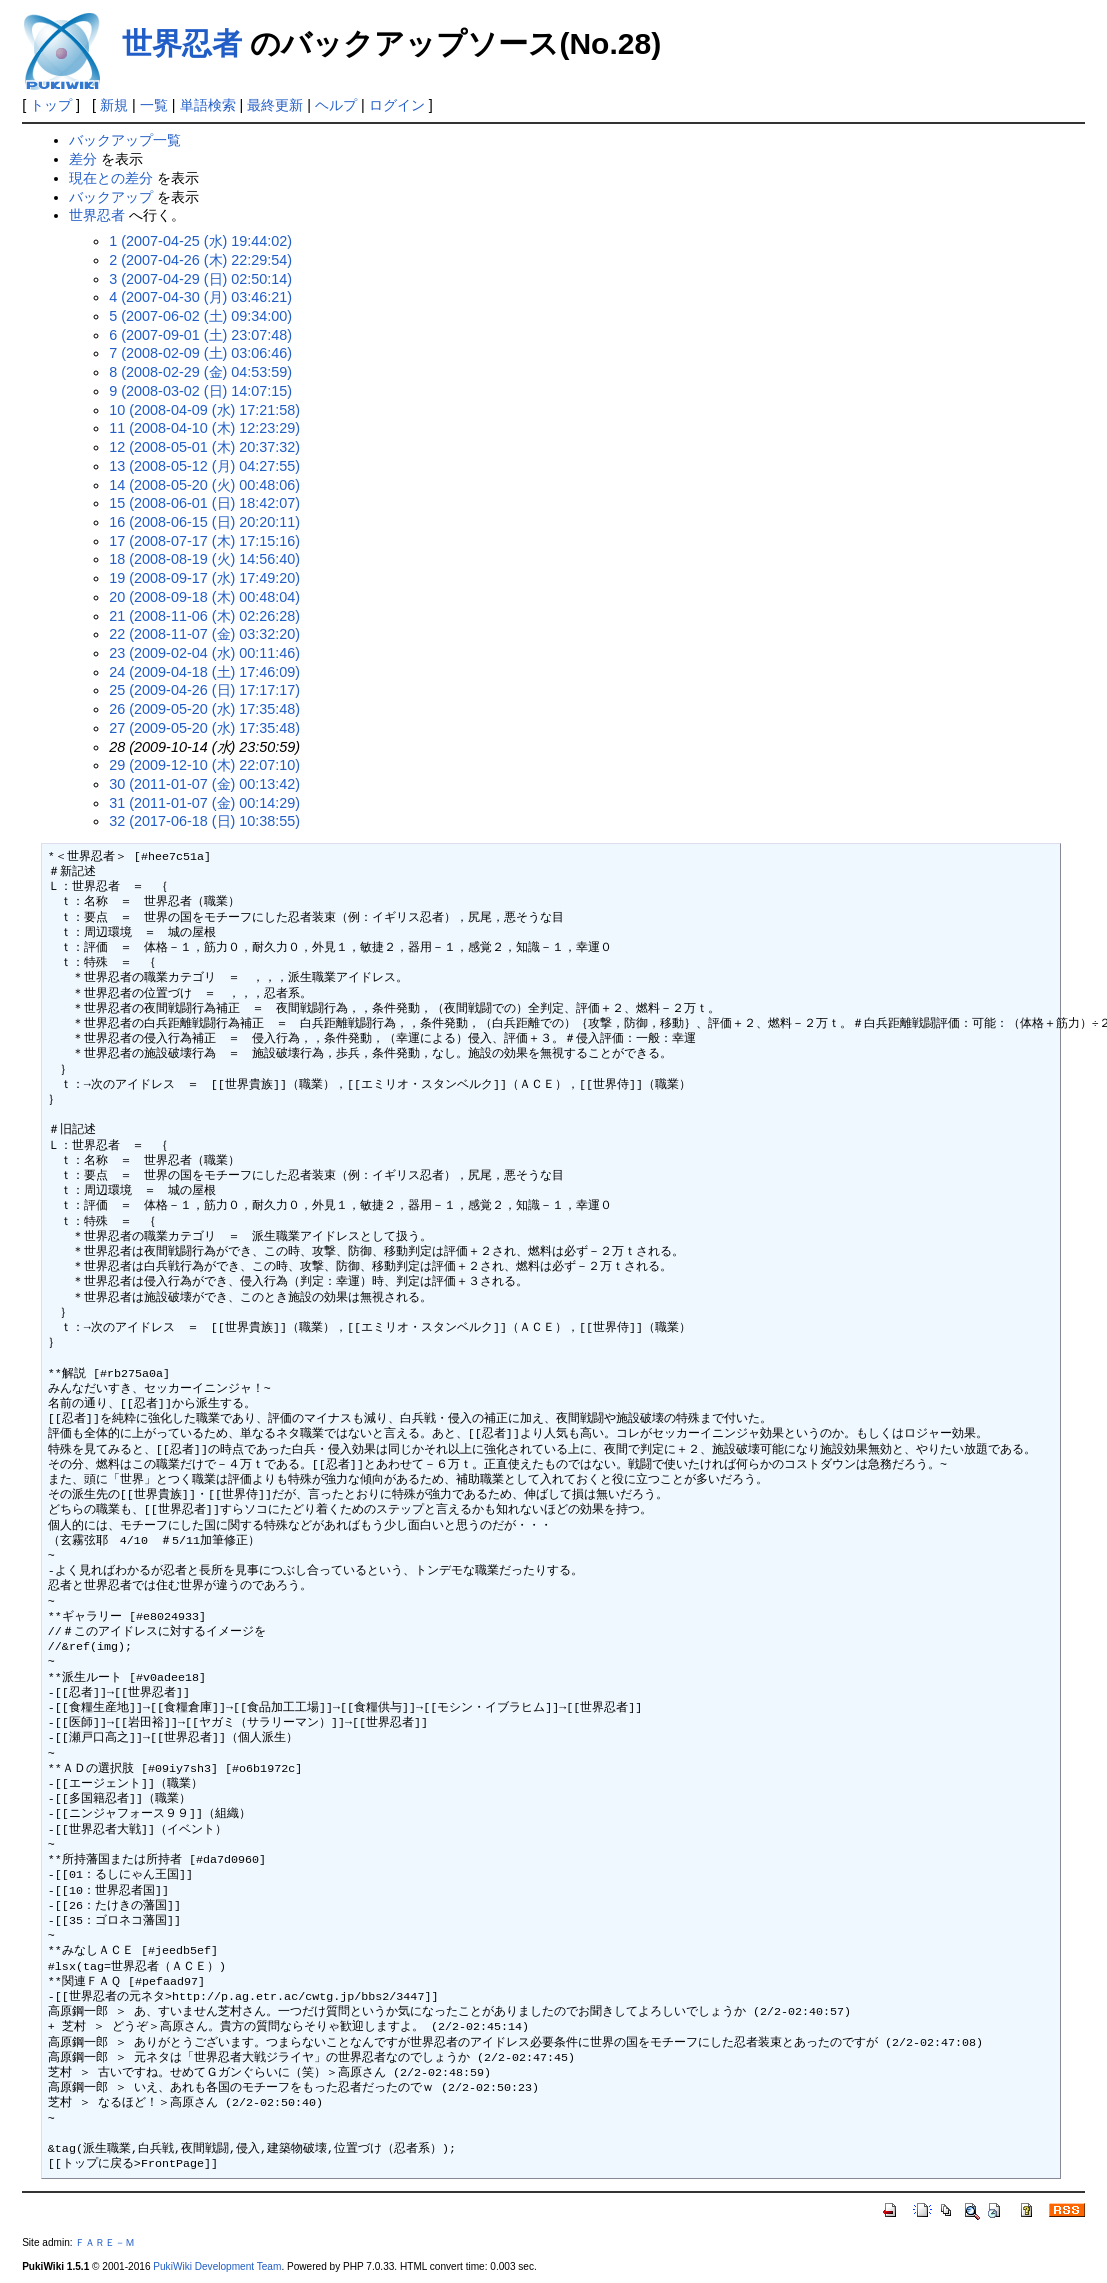  What do you see at coordinates (111, 178) in the screenshot?
I see `現在との差分` at bounding box center [111, 178].